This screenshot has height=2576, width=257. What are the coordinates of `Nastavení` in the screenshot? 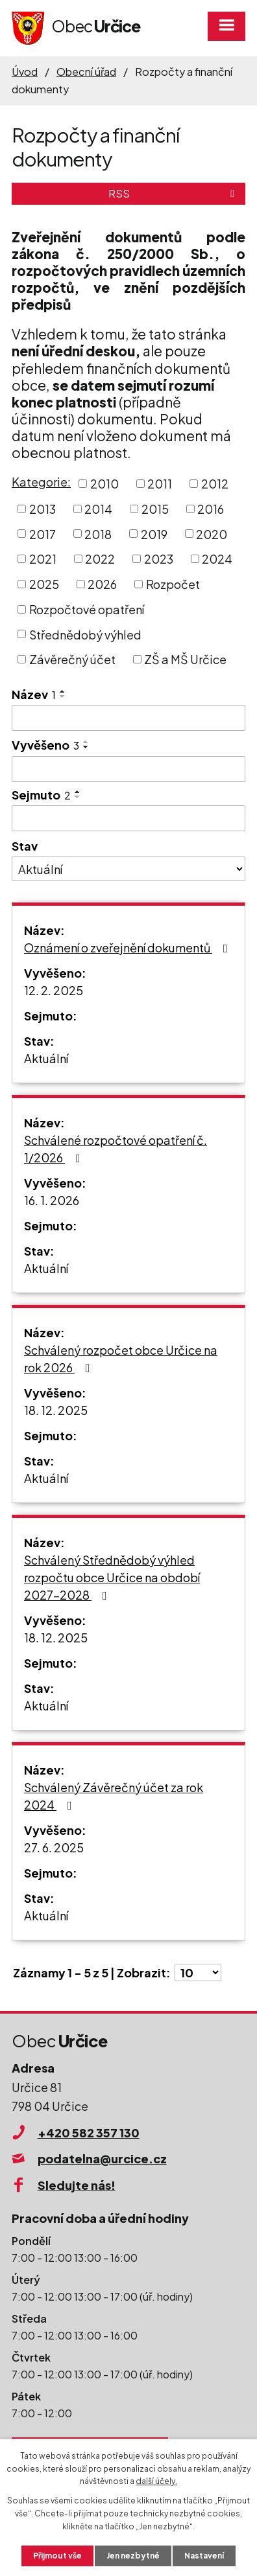 It's located at (204, 2555).